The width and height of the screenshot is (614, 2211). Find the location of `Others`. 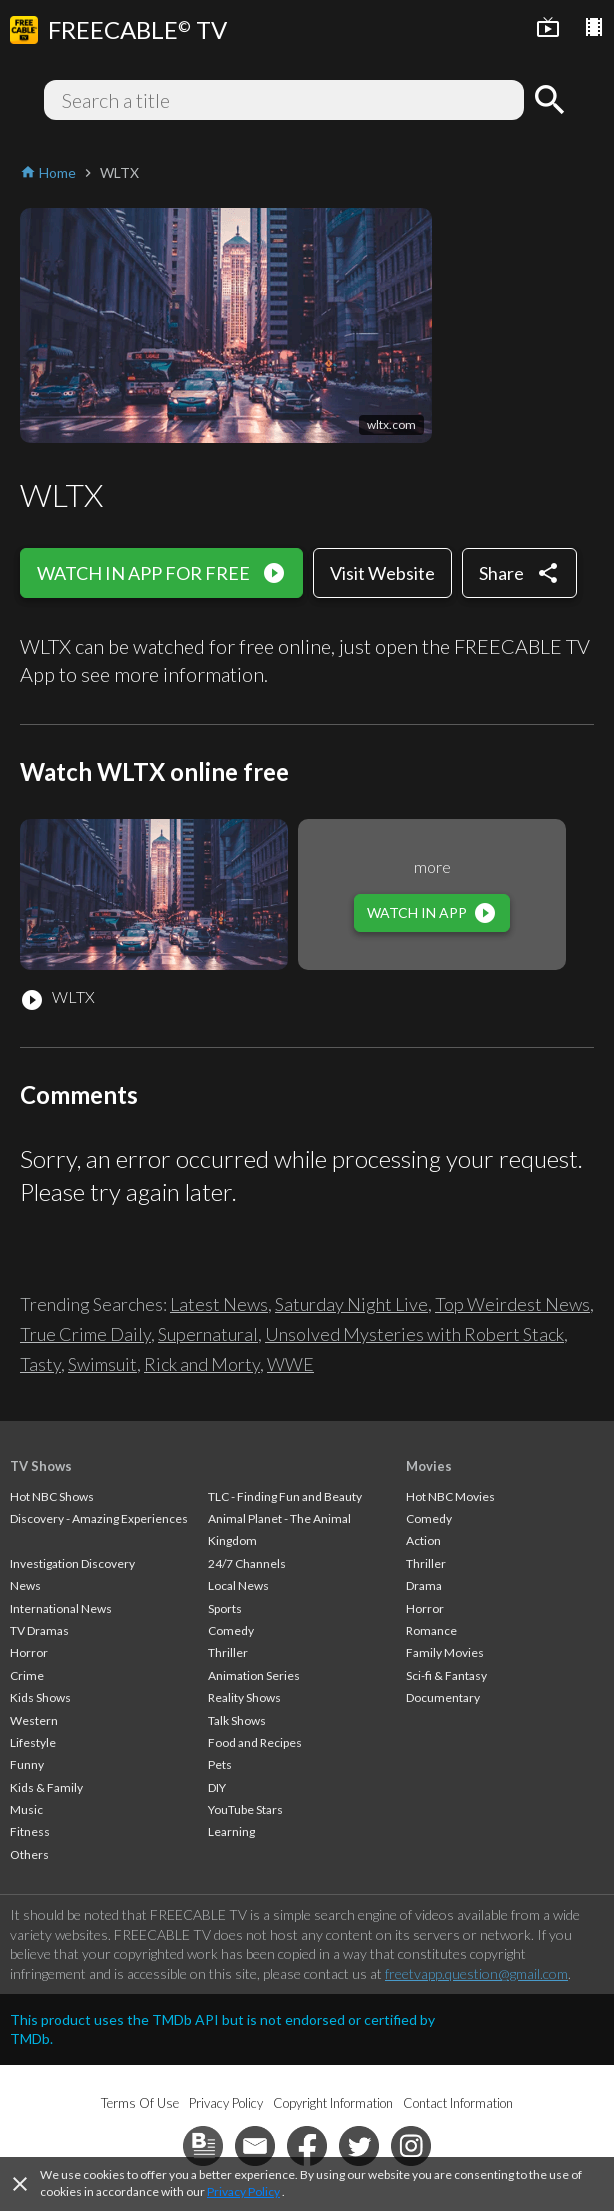

Others is located at coordinates (29, 1854).